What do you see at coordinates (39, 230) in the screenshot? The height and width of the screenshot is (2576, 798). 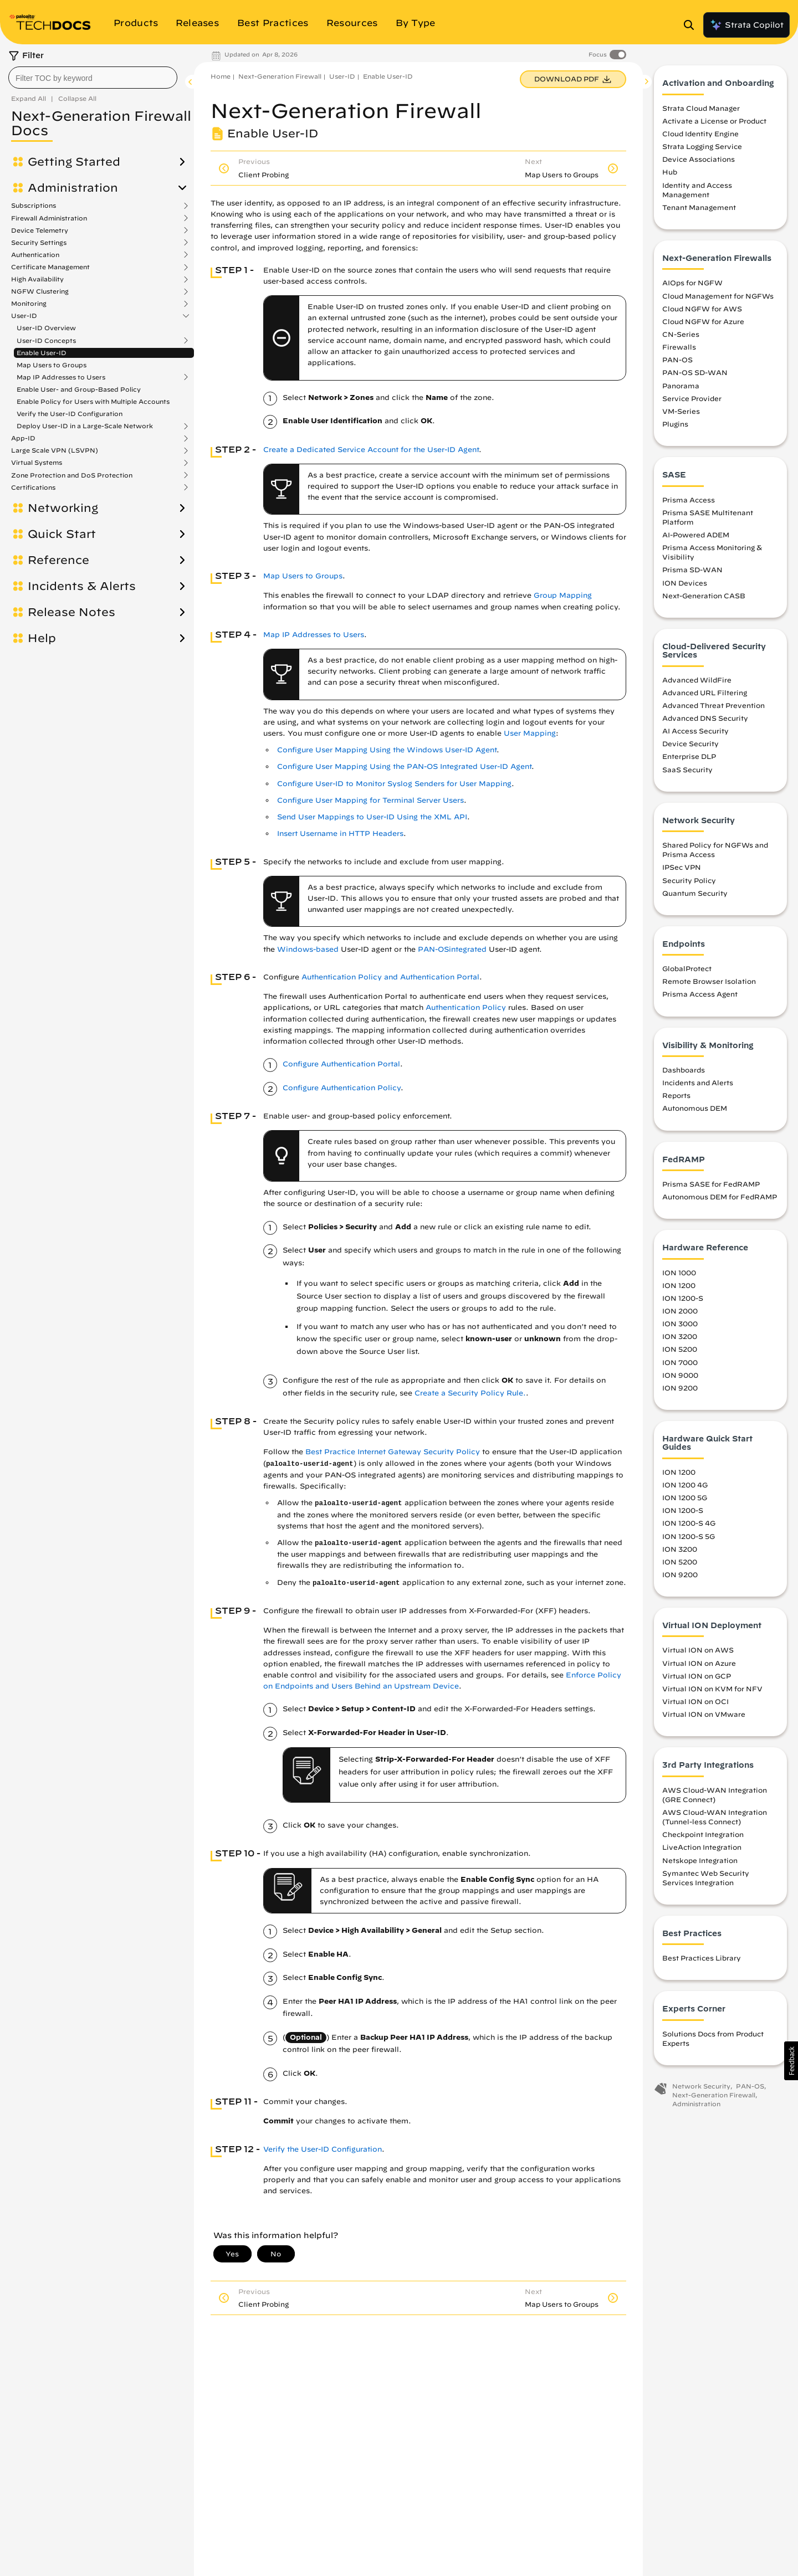 I see `Device Telemetry` at bounding box center [39, 230].